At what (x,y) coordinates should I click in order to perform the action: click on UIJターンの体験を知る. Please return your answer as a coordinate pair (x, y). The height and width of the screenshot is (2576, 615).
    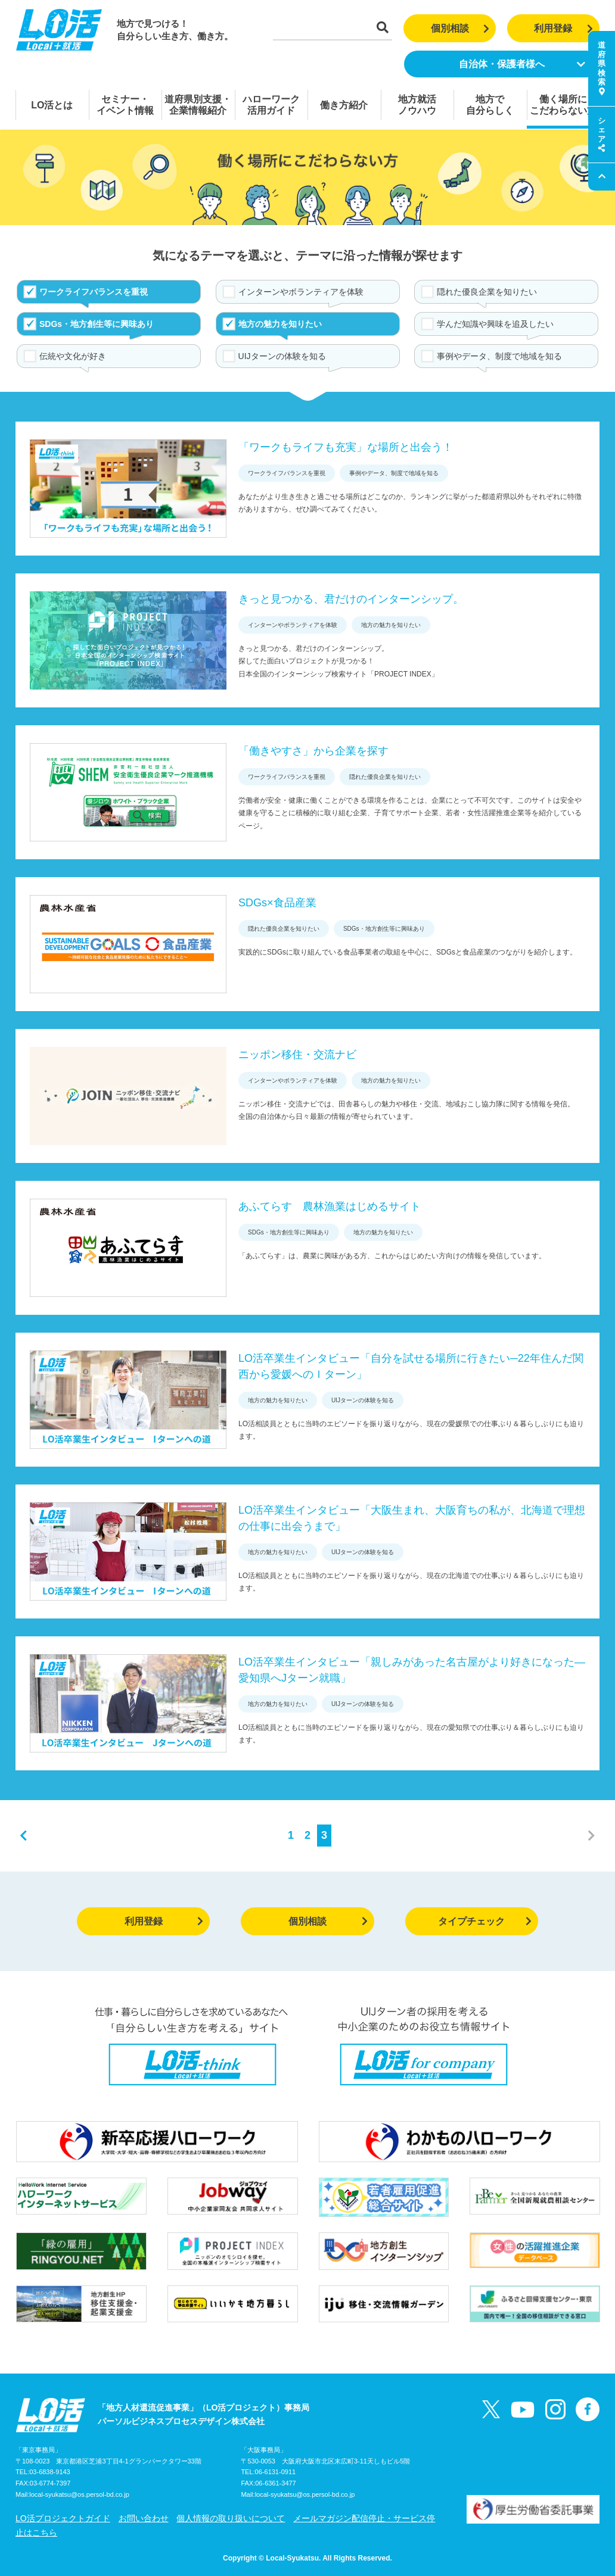
    Looking at the image, I should click on (282, 356).